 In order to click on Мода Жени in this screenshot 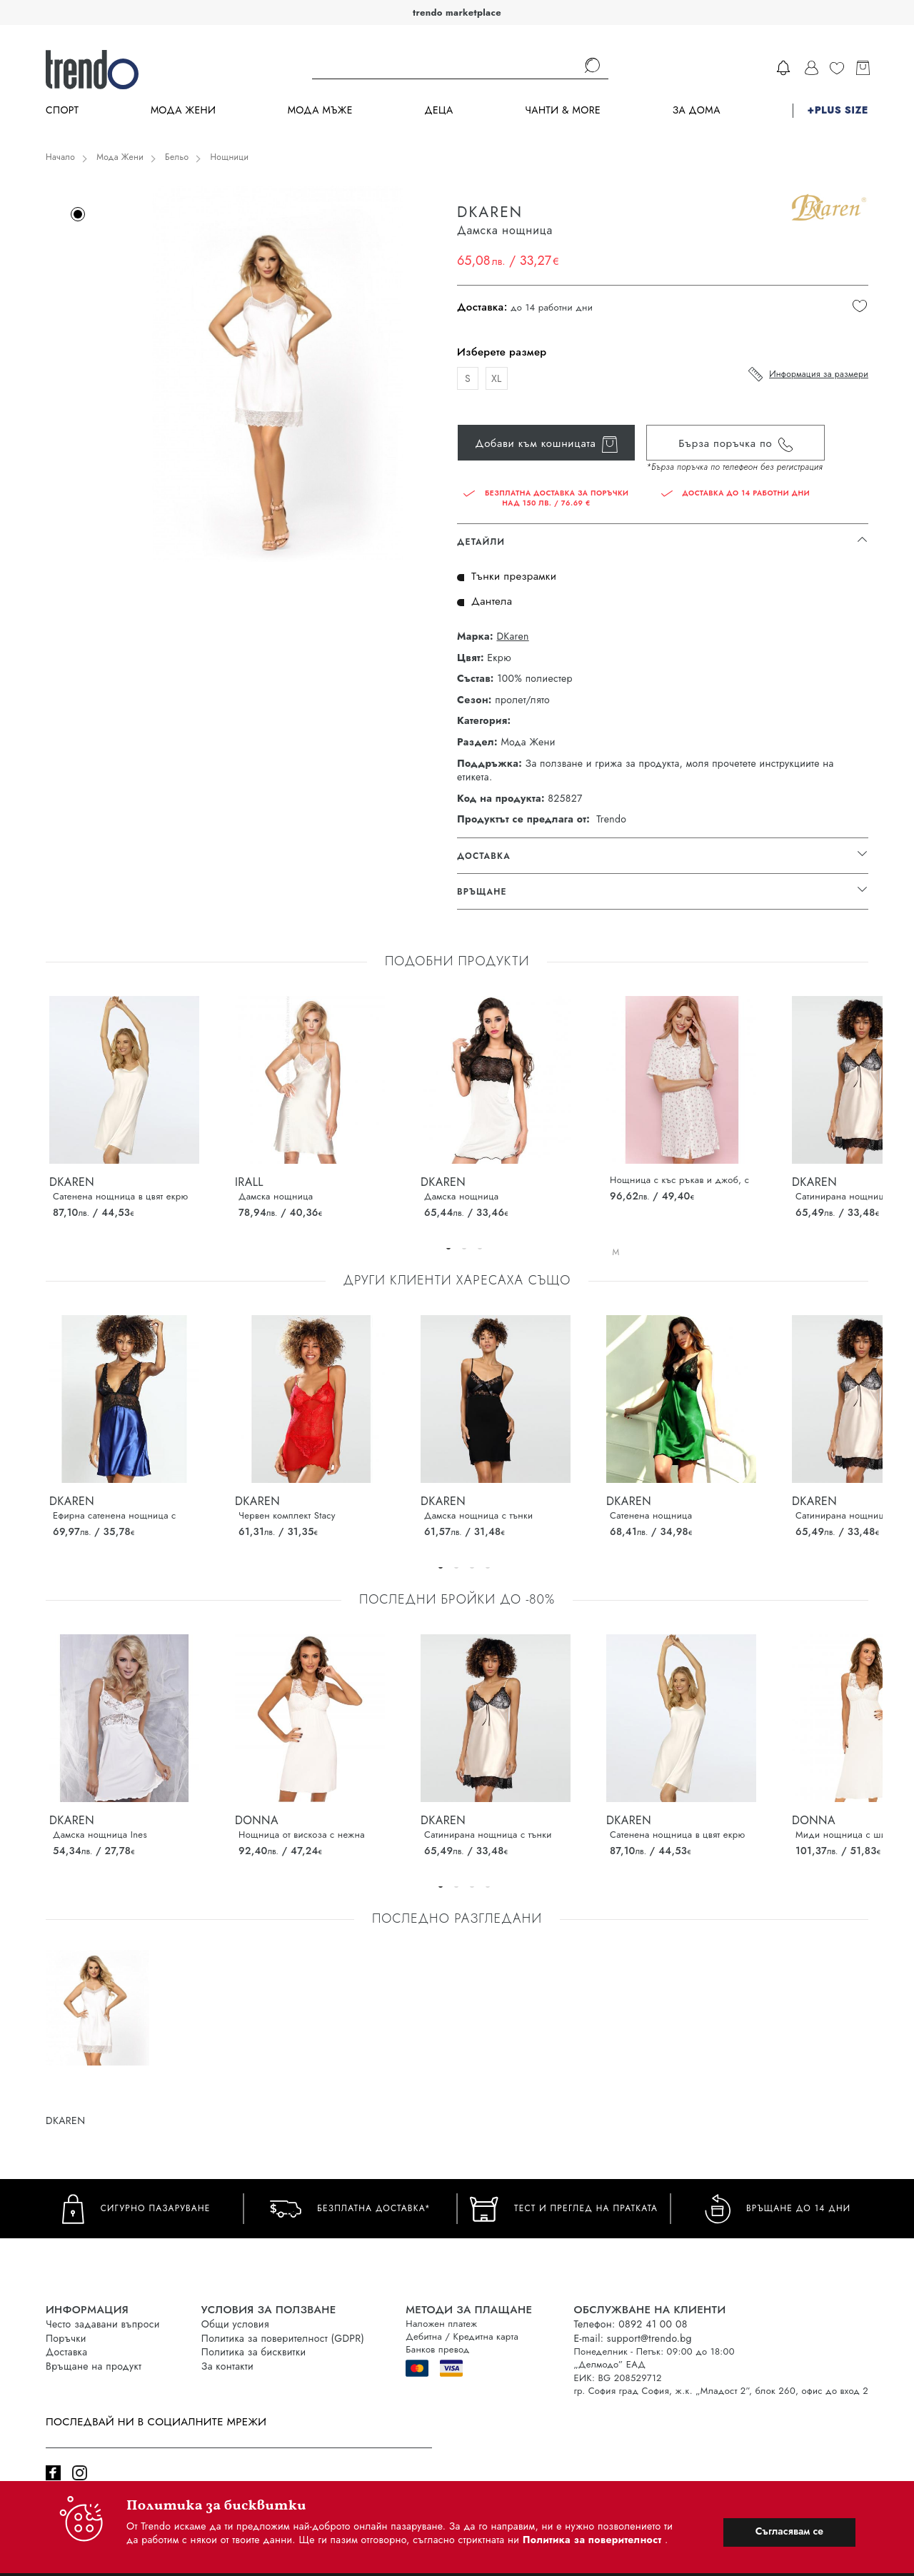, I will do `click(183, 110)`.